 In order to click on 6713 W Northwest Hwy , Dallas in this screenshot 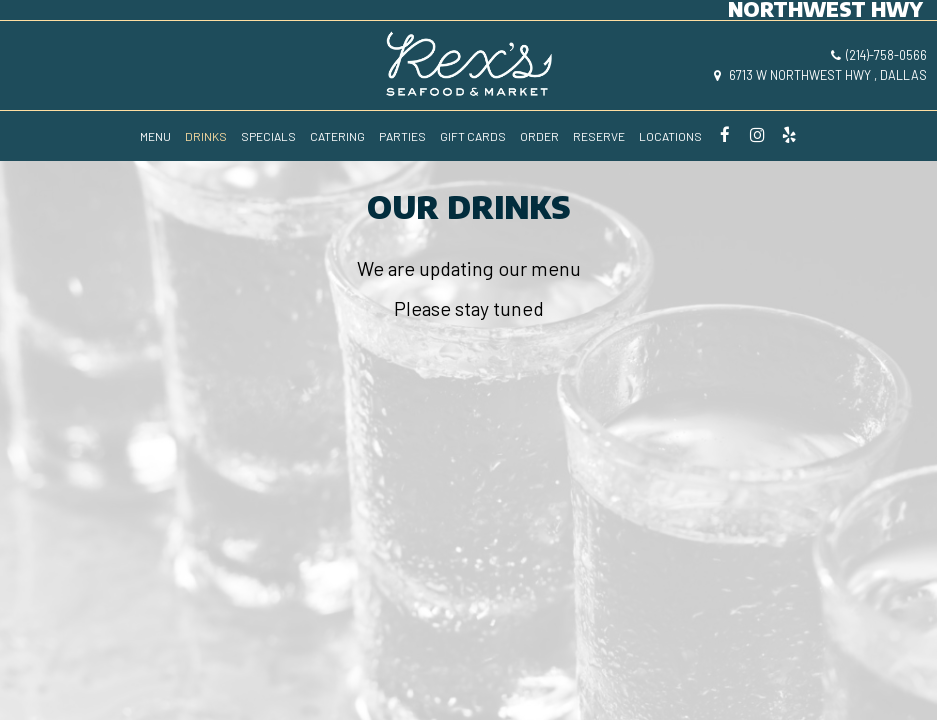, I will do `click(820, 75)`.